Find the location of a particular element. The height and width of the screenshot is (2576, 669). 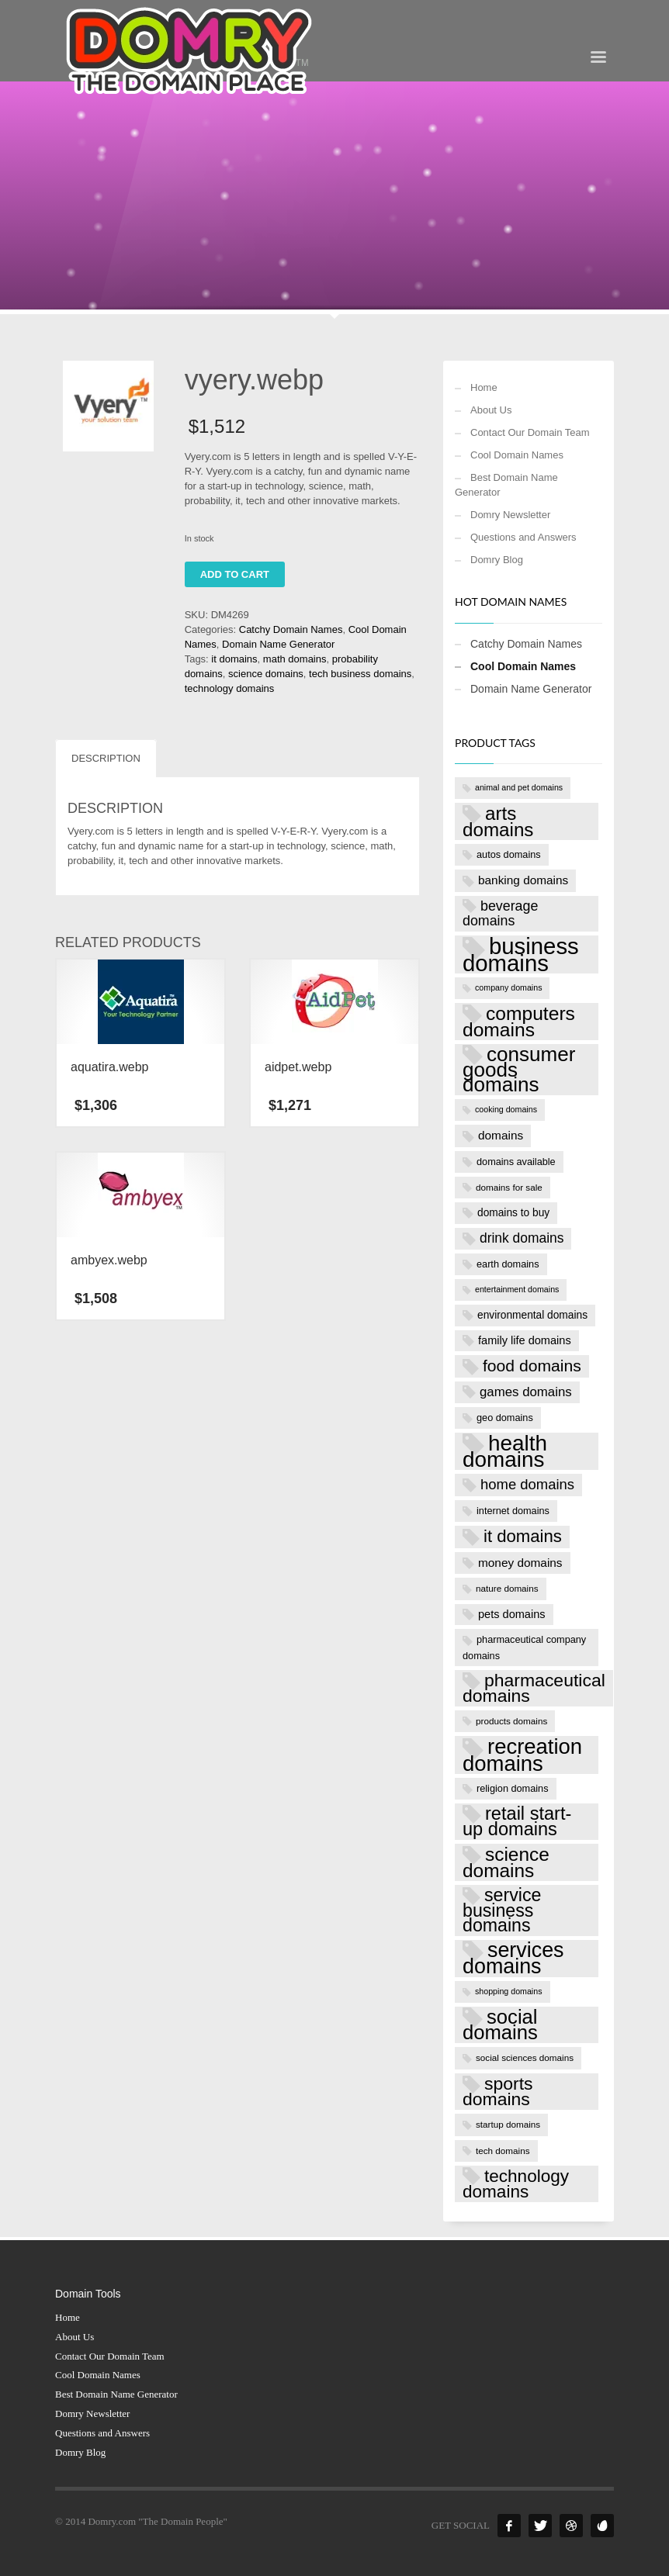

Domain Name Generator is located at coordinates (278, 644).